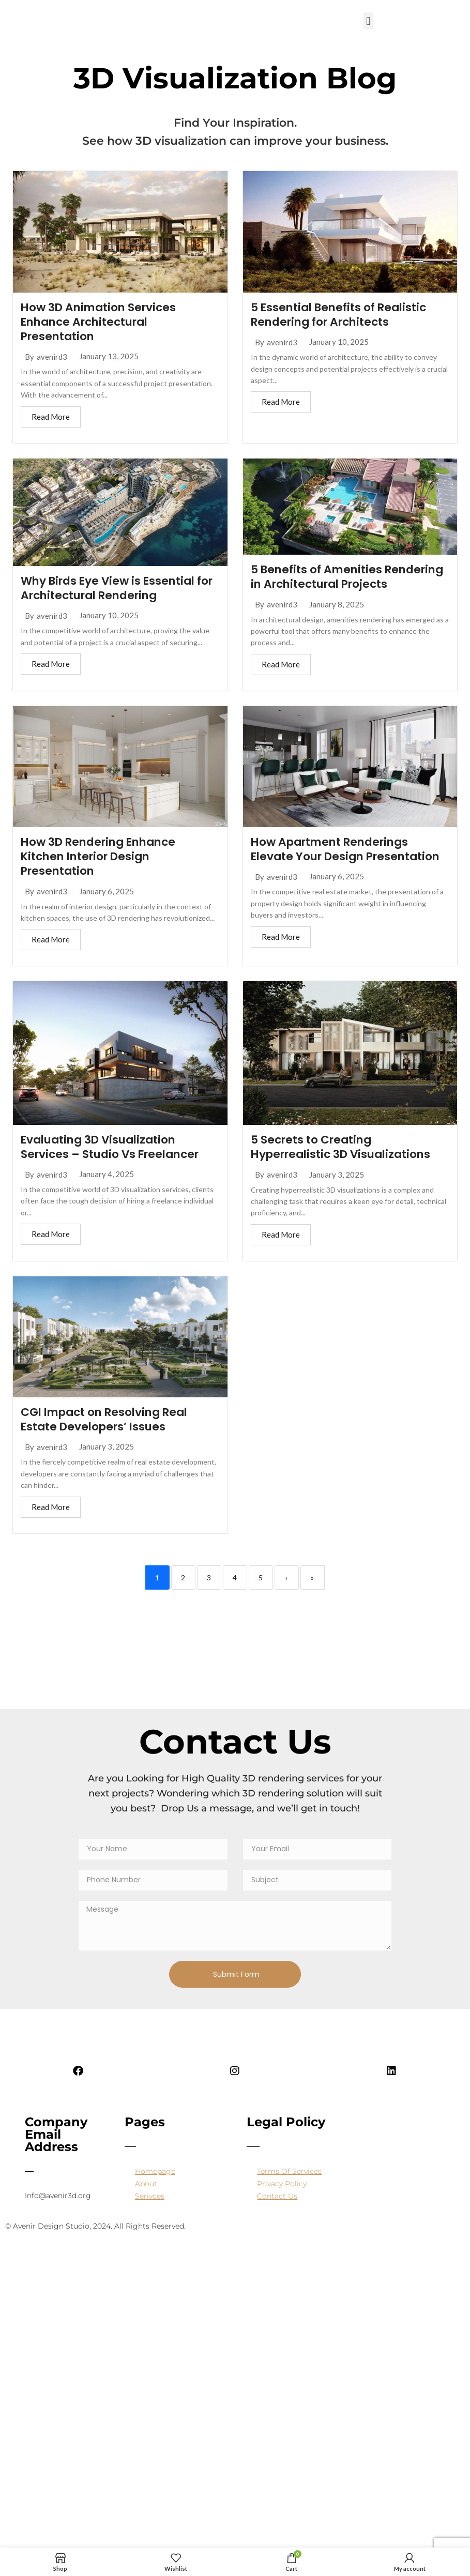 This screenshot has height=2576, width=470. What do you see at coordinates (149, 2213) in the screenshot?
I see `Serivces` at bounding box center [149, 2213].